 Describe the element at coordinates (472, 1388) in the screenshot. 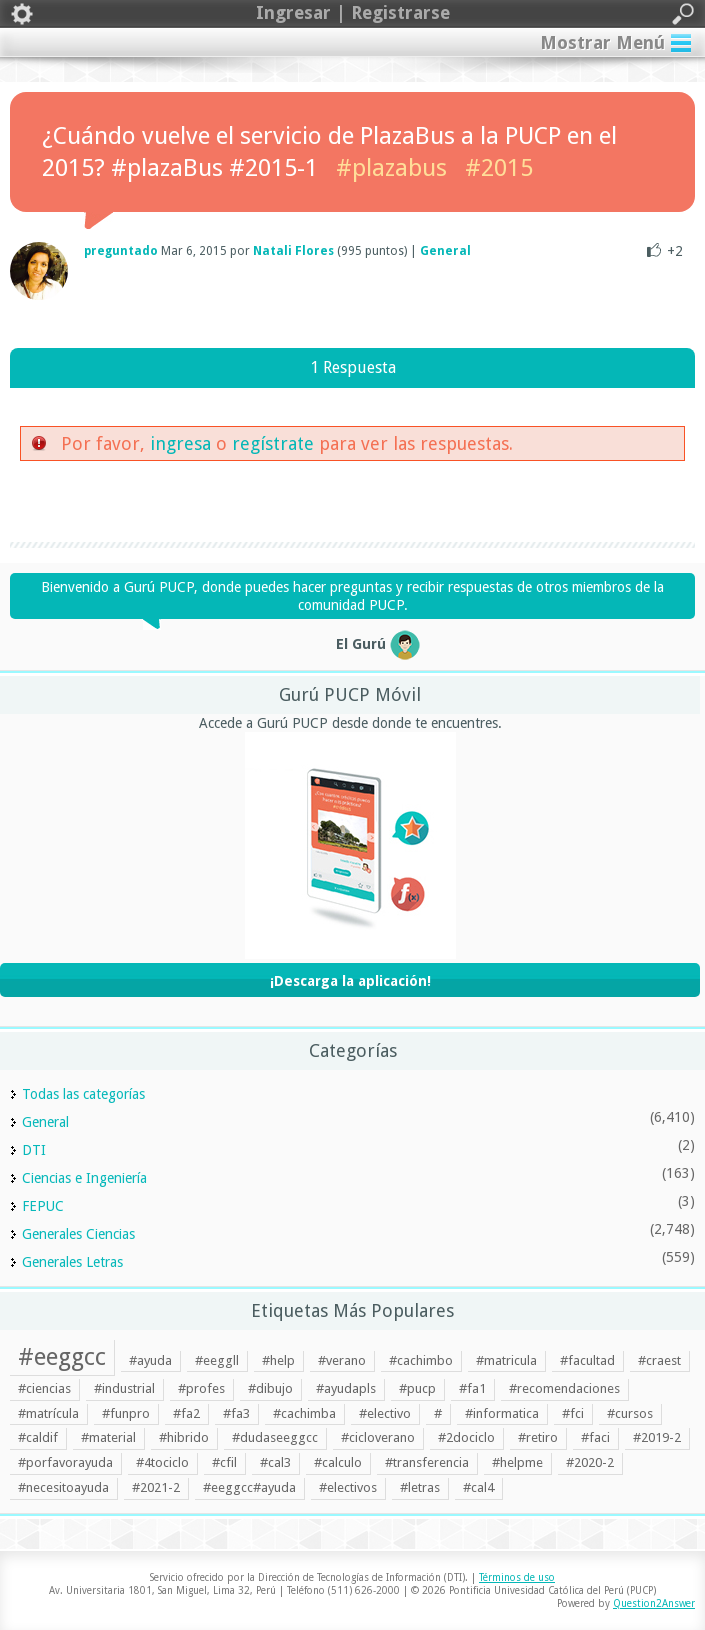

I see `#fa1` at that location.